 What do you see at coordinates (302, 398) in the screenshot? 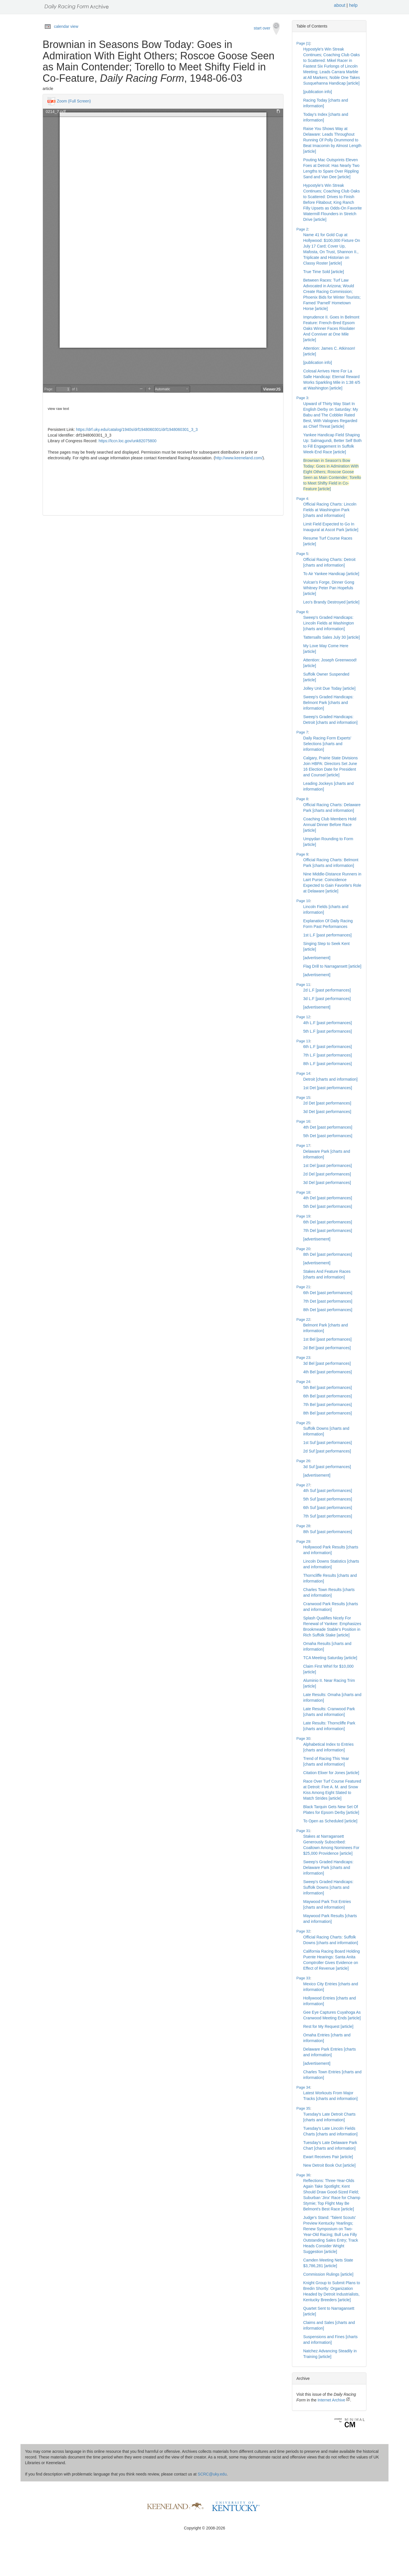
I see `Page 3` at bounding box center [302, 398].